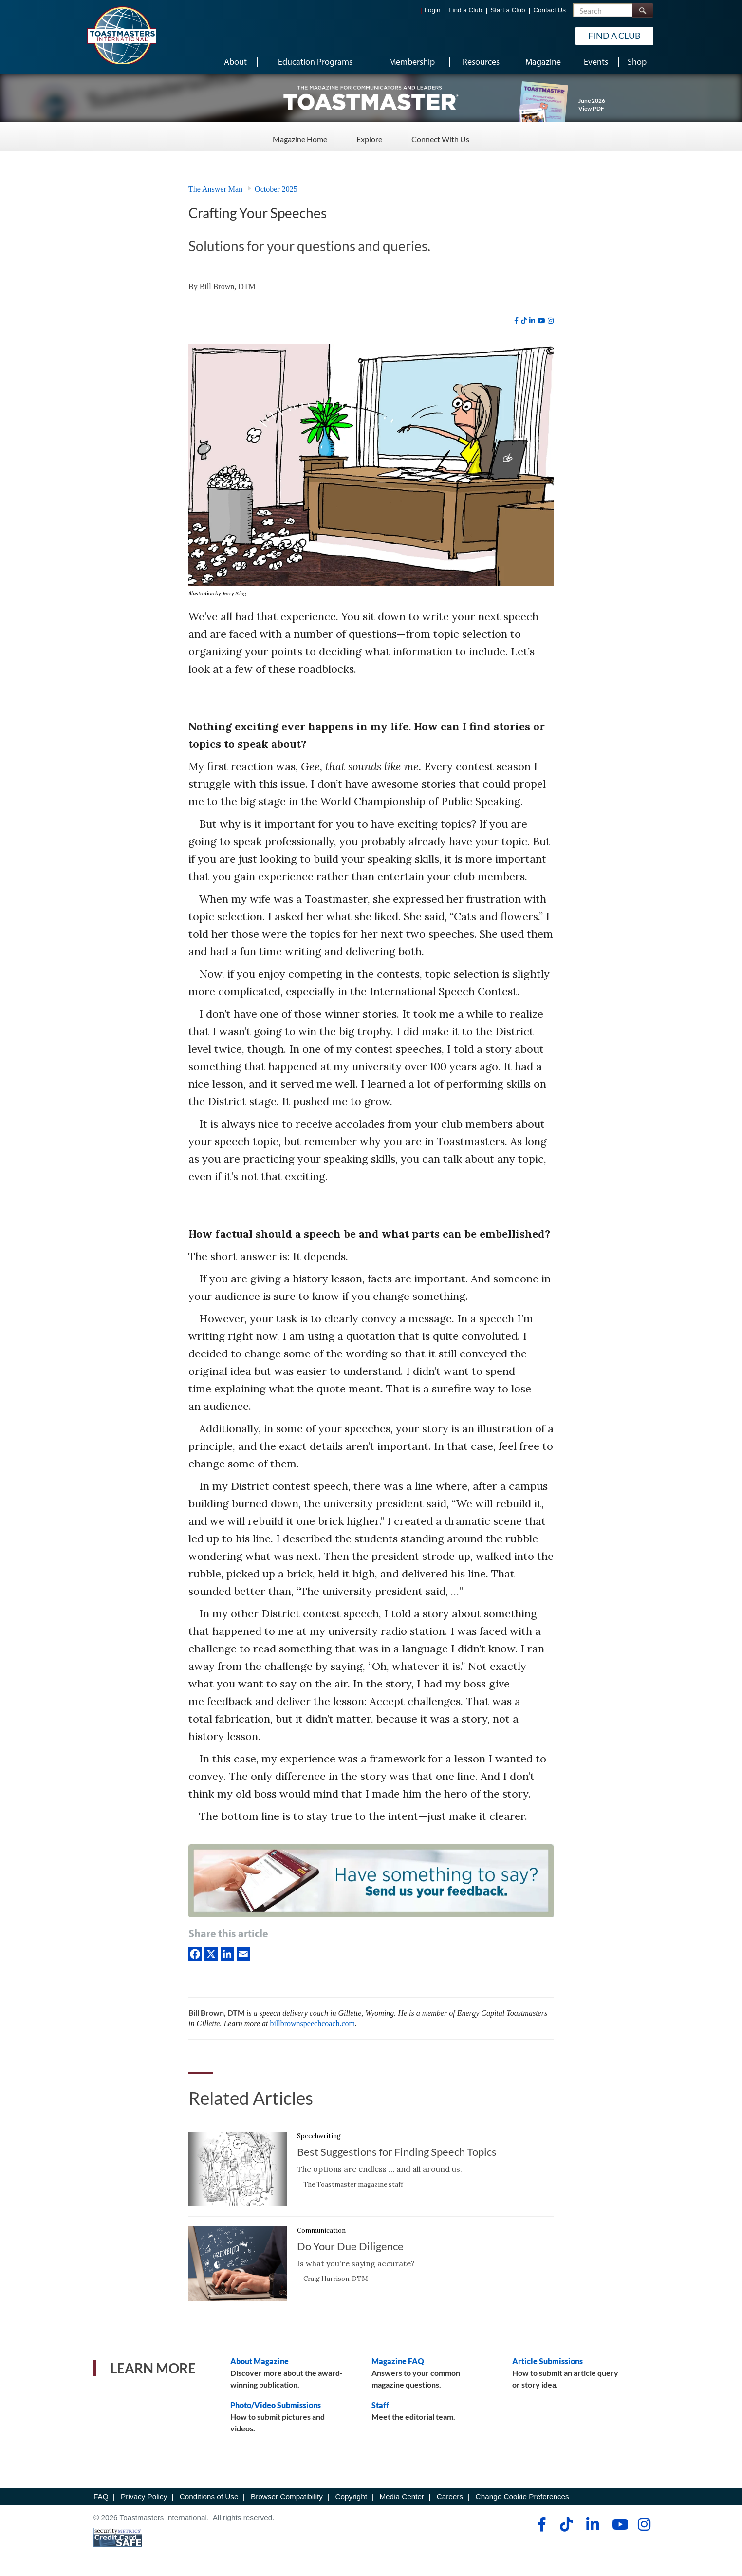 The height and width of the screenshot is (2576, 742). What do you see at coordinates (516, 320) in the screenshot?
I see `[facebook]` at bounding box center [516, 320].